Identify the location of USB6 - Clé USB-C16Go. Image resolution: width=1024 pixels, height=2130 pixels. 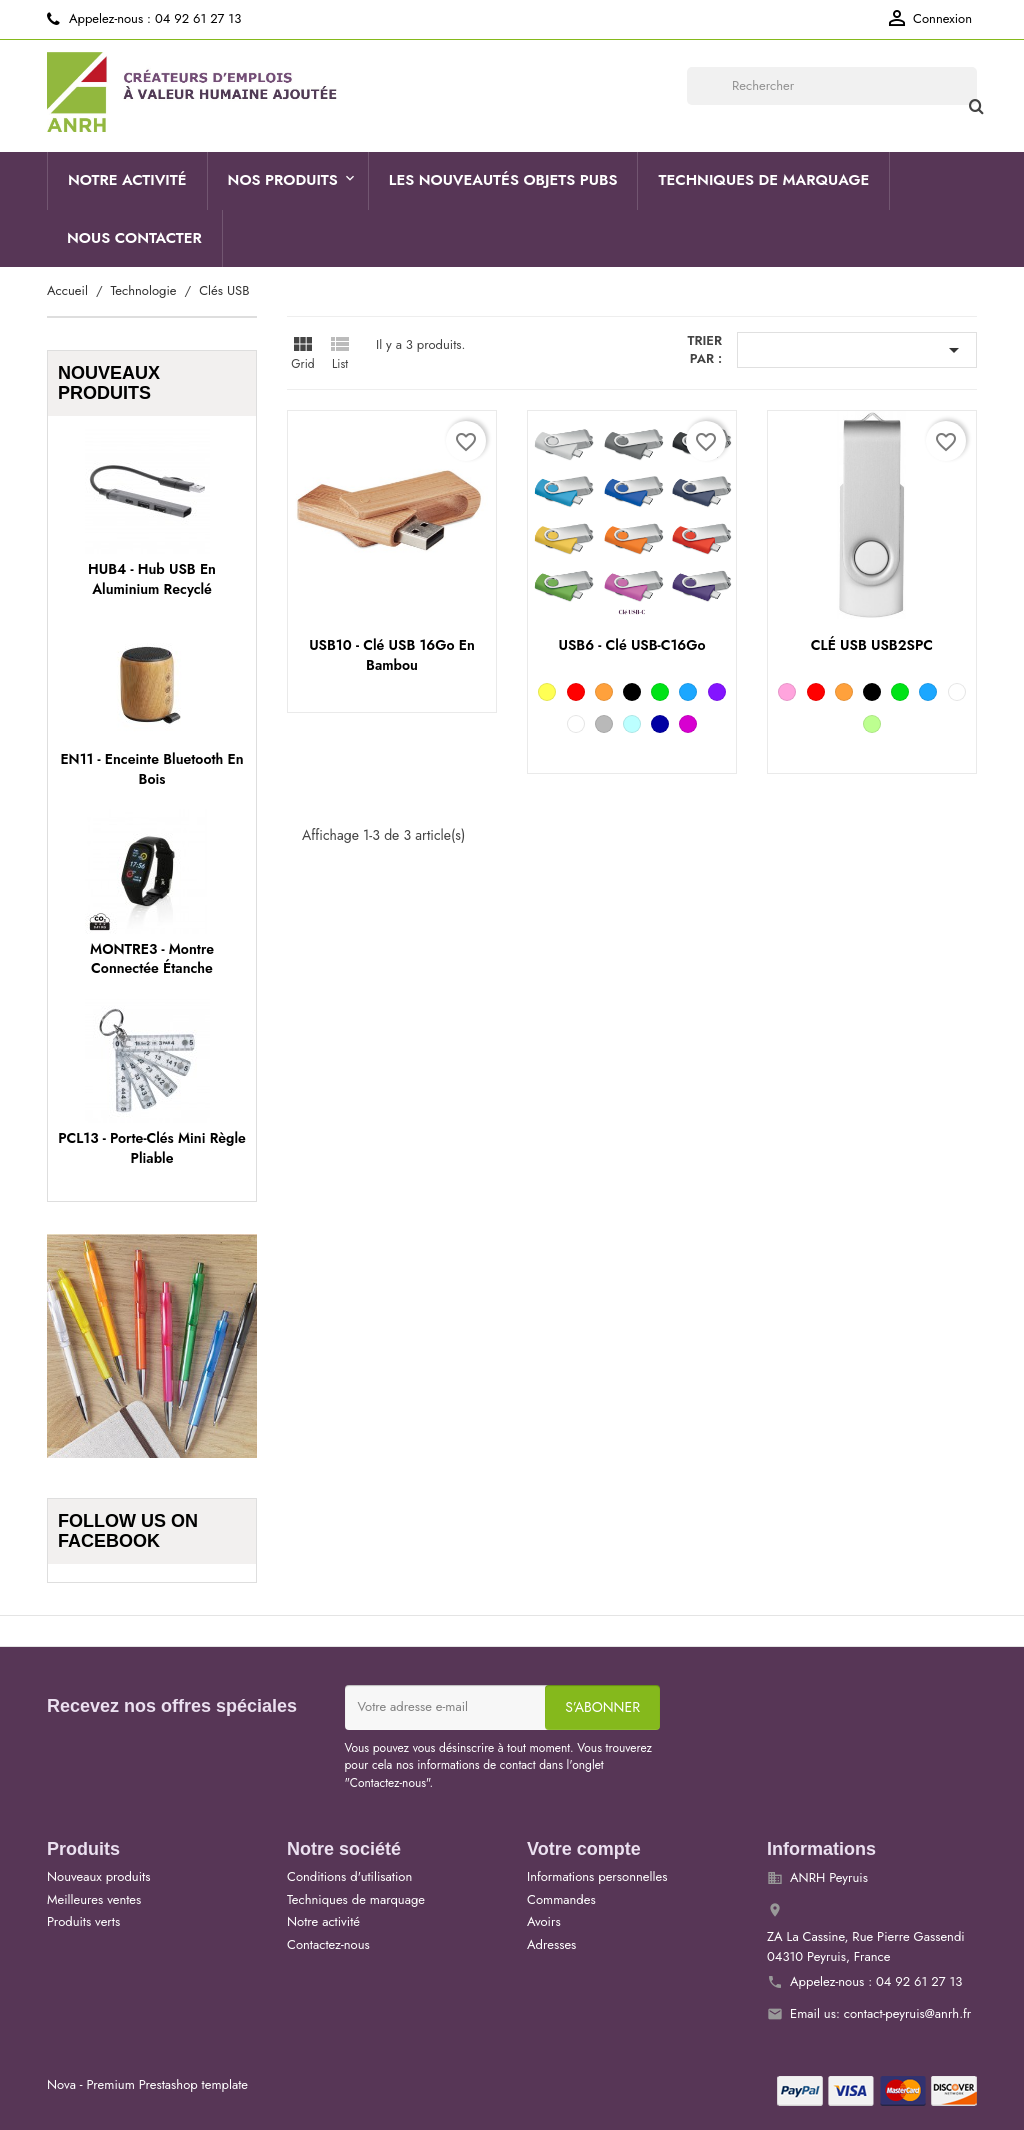
(631, 645).